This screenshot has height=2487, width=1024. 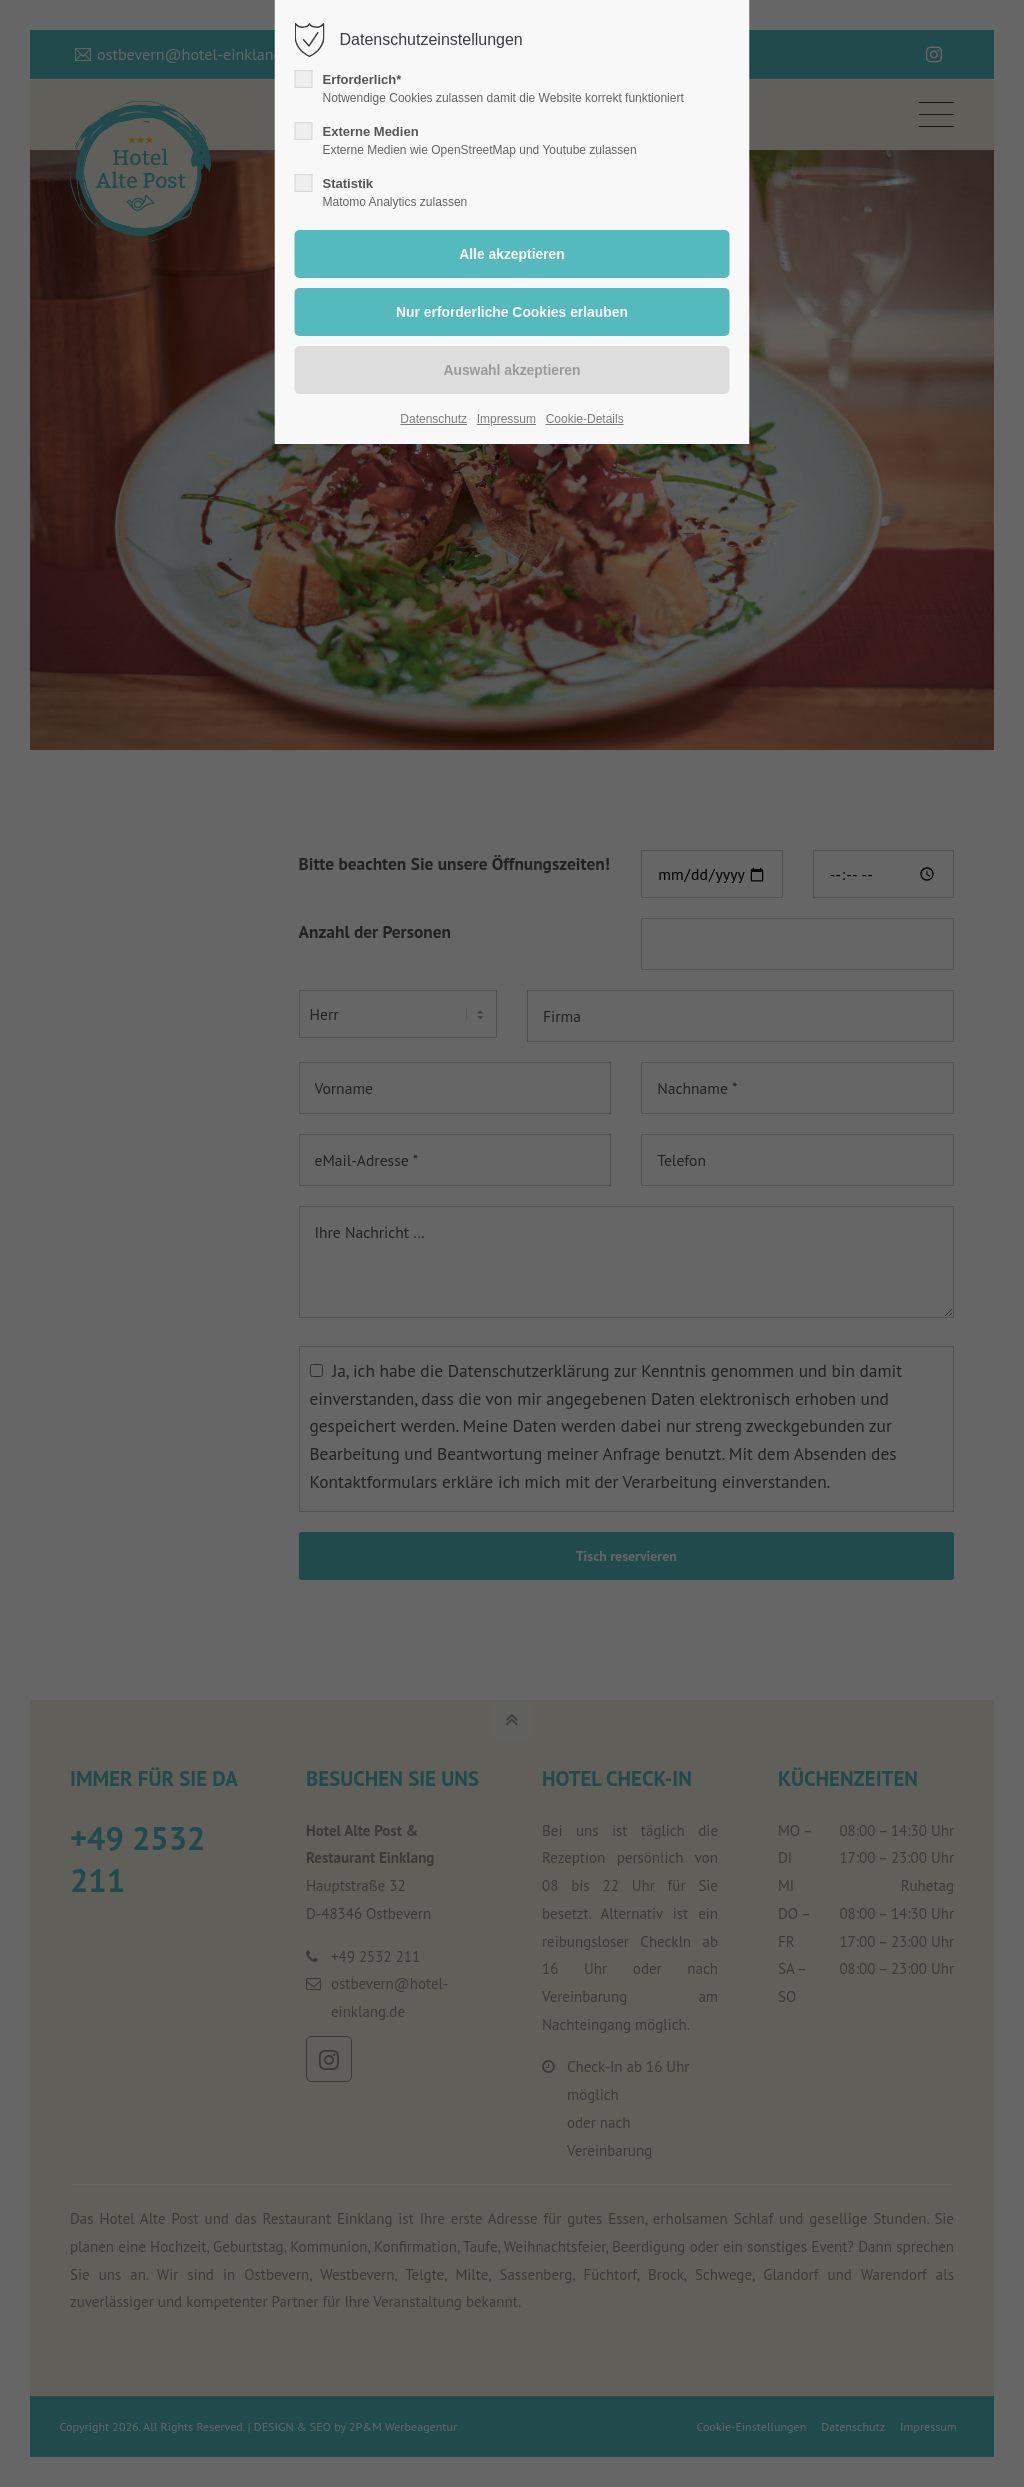 I want to click on Cookie-Details, so click(x=585, y=419).